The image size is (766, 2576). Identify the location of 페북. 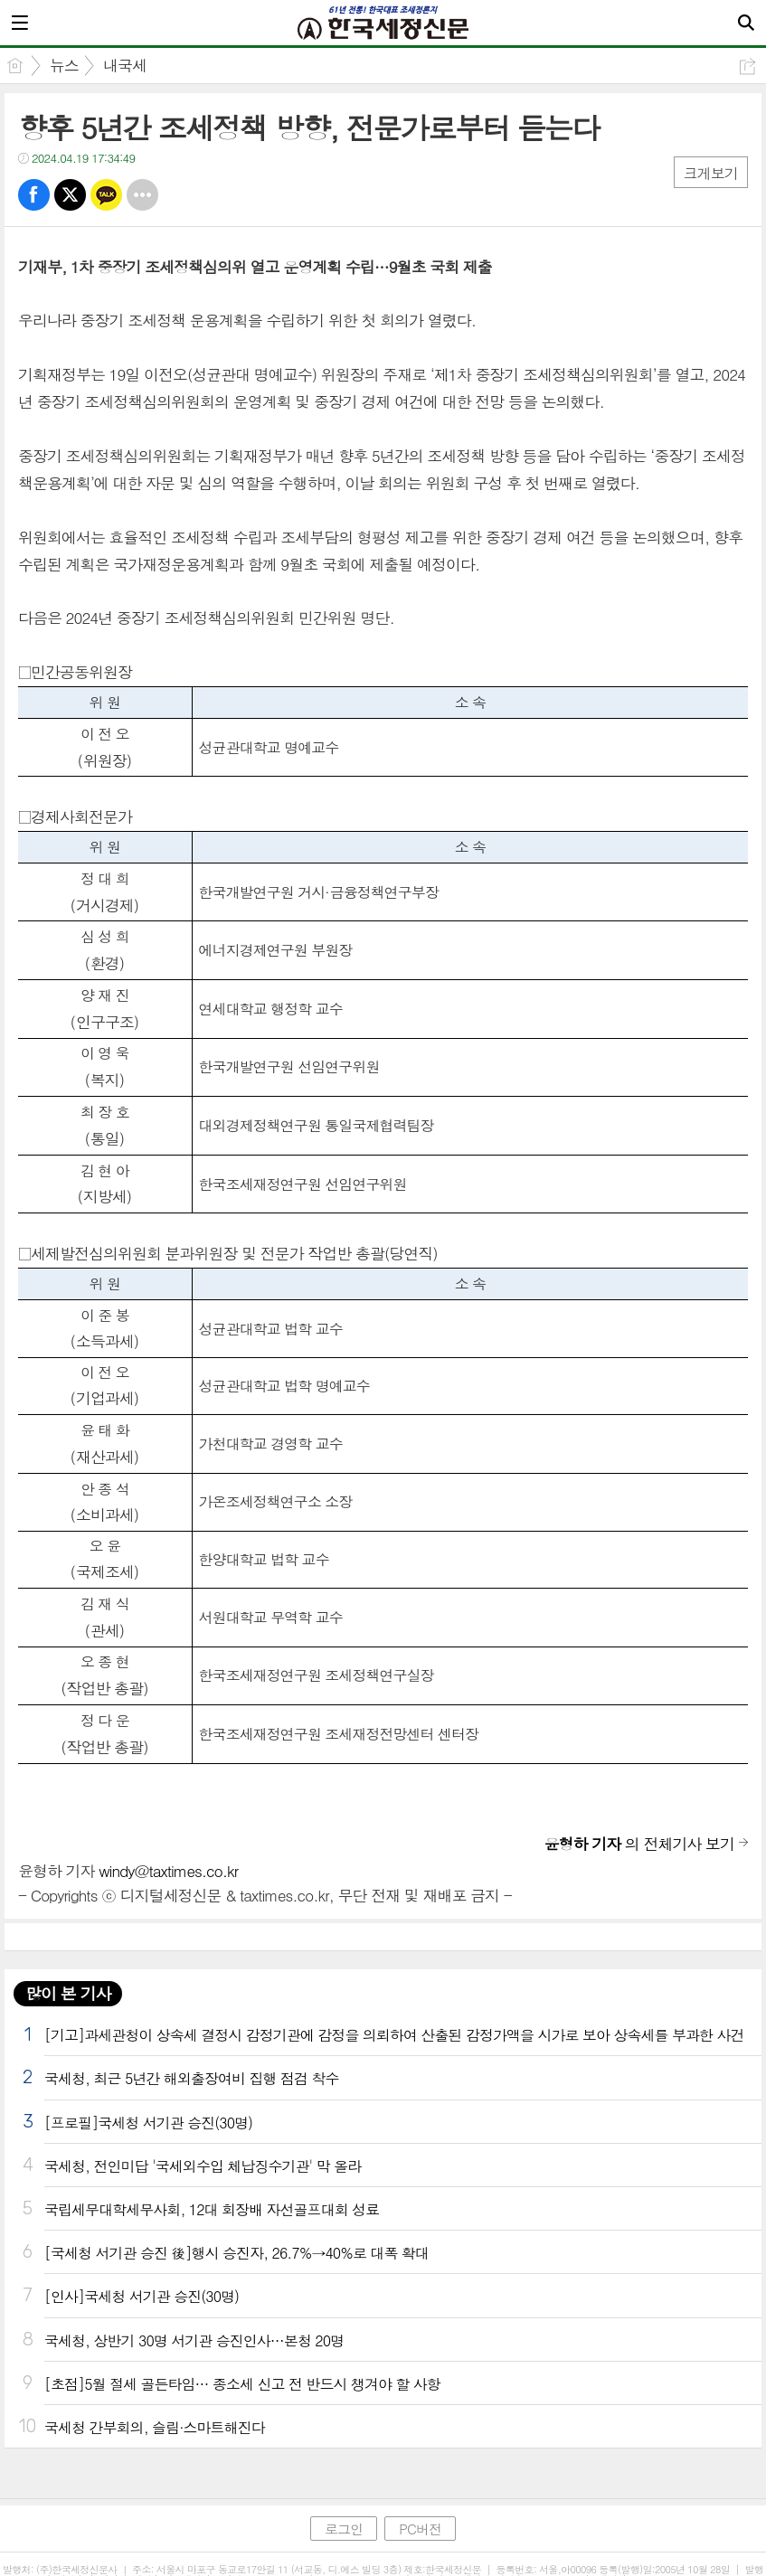
(34, 195).